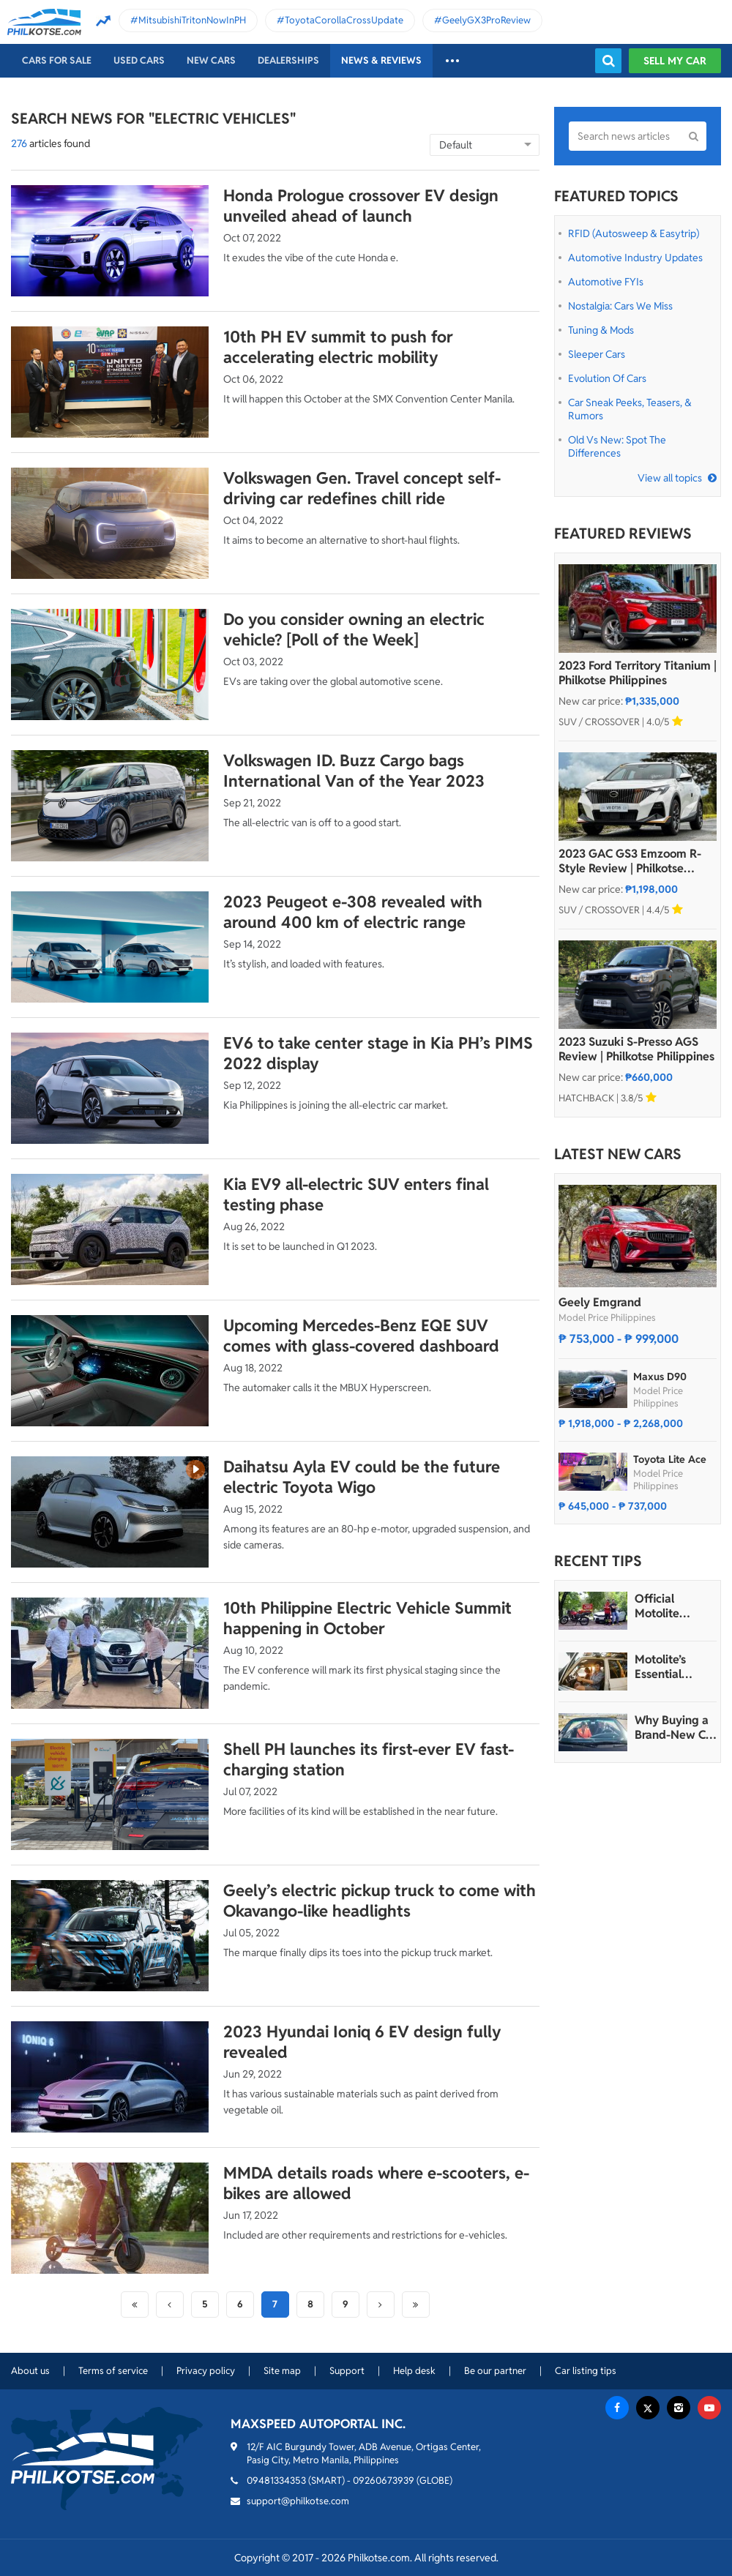 The height and width of the screenshot is (2576, 732). What do you see at coordinates (495, 2371) in the screenshot?
I see `Be our partner` at bounding box center [495, 2371].